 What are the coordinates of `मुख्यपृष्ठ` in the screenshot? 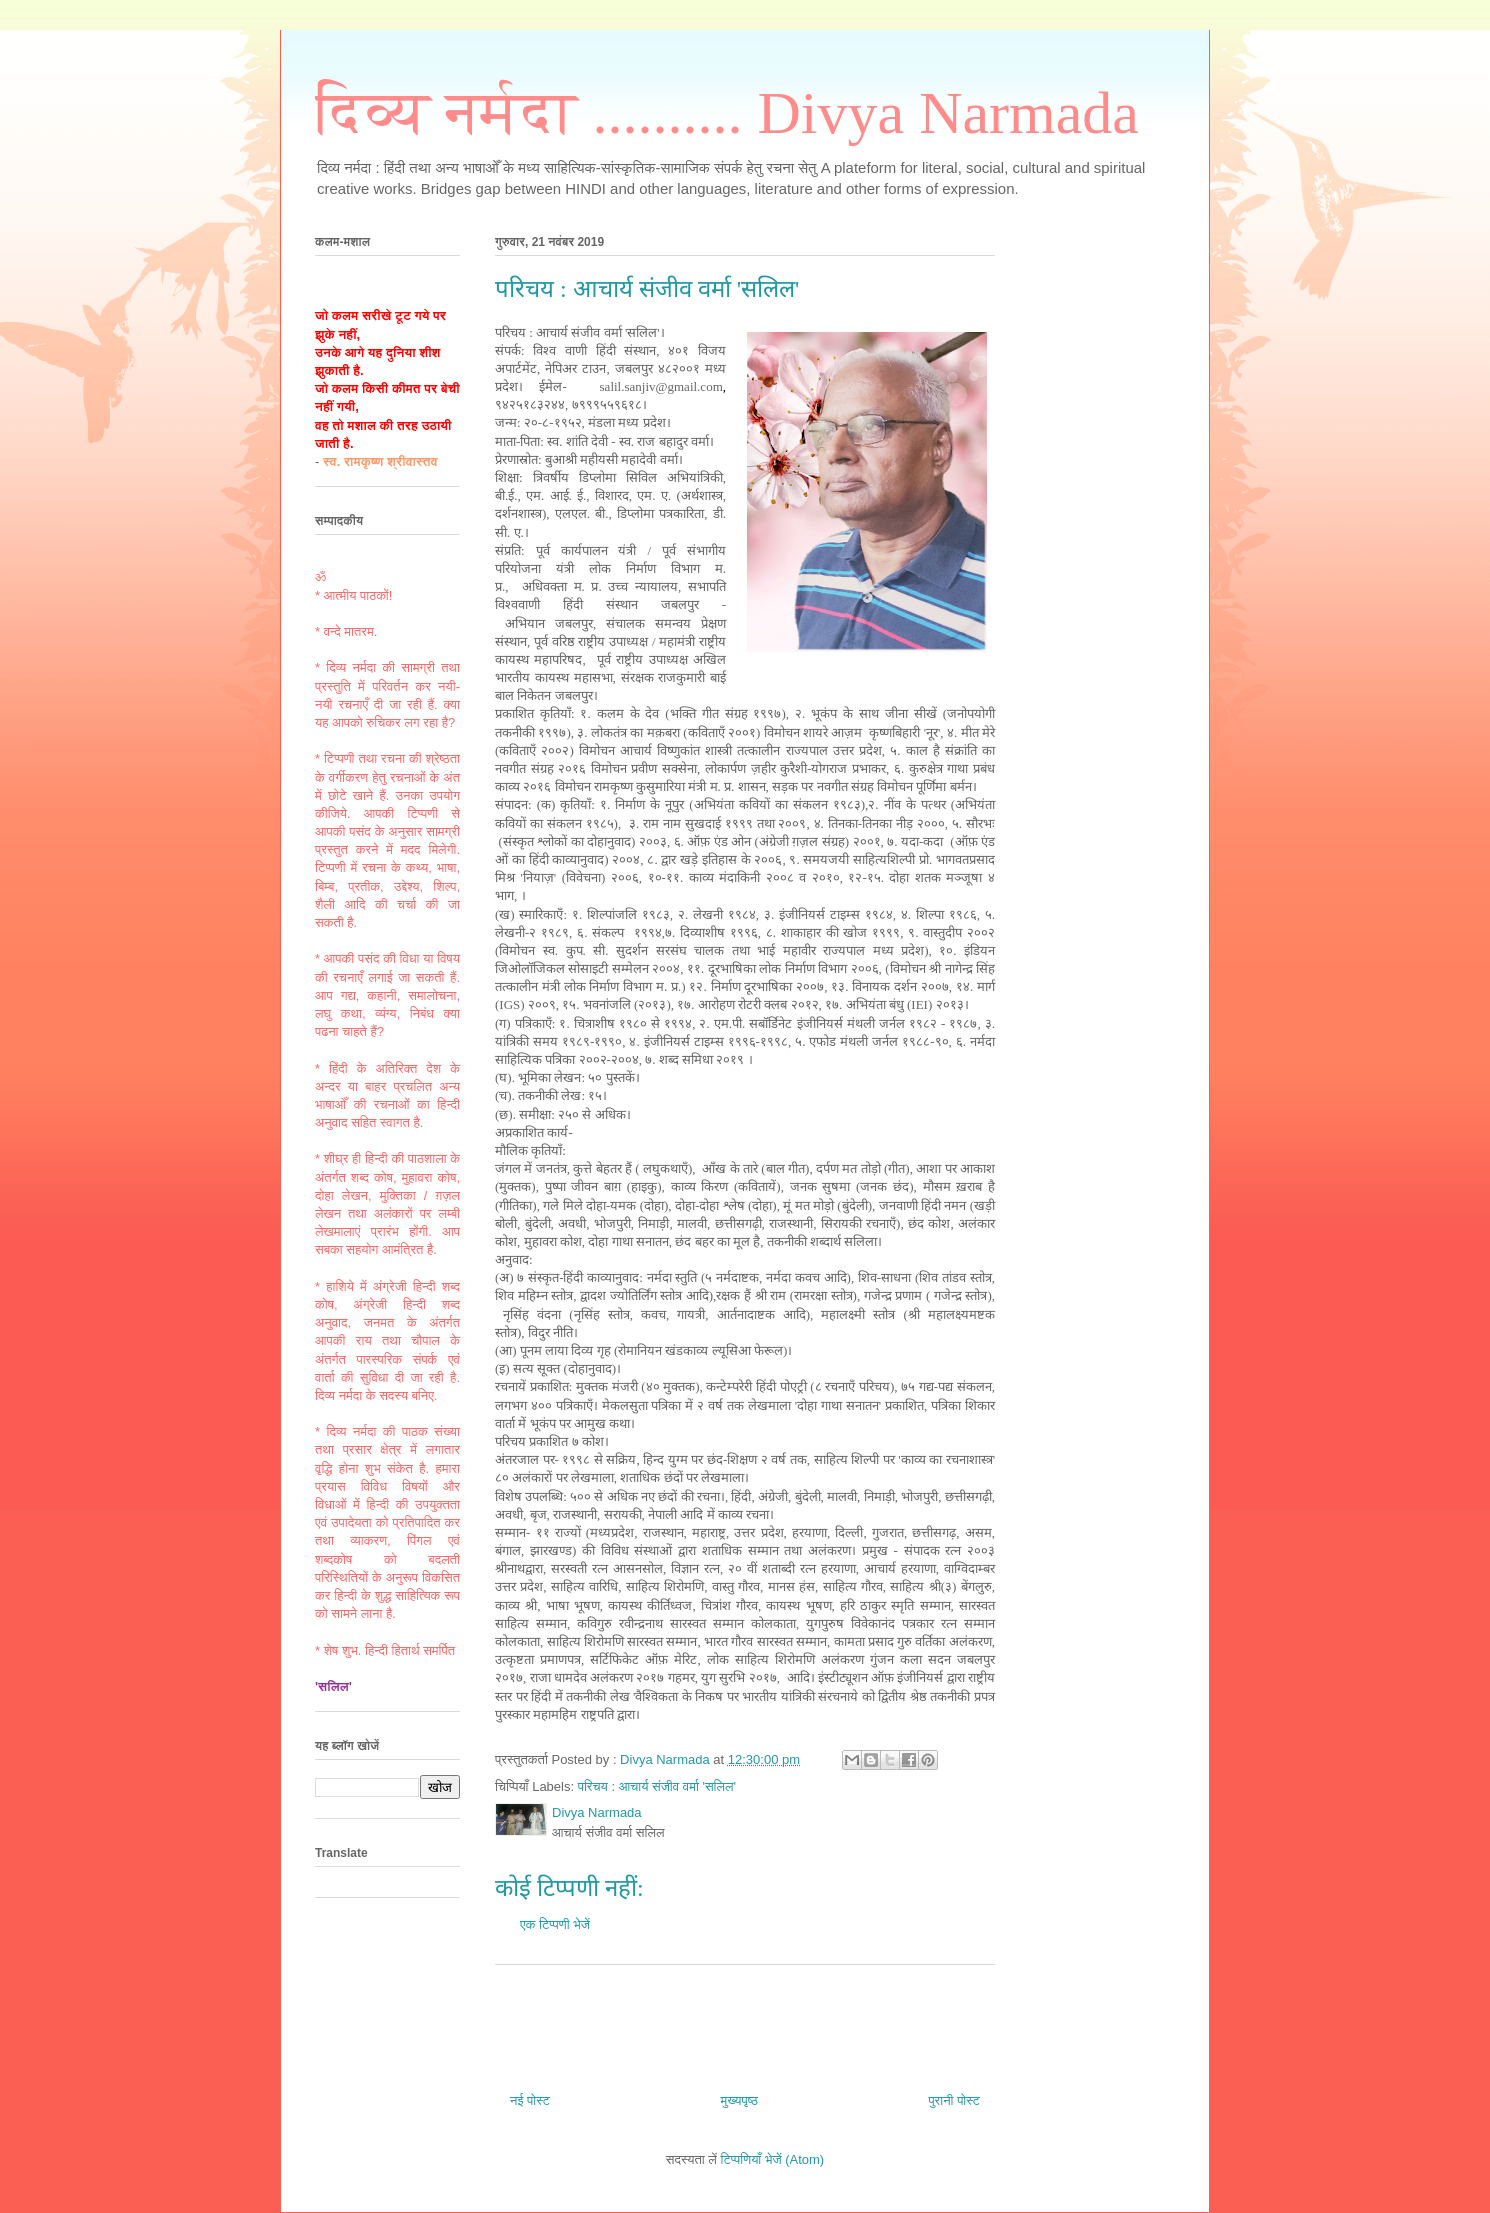 It's located at (738, 2100).